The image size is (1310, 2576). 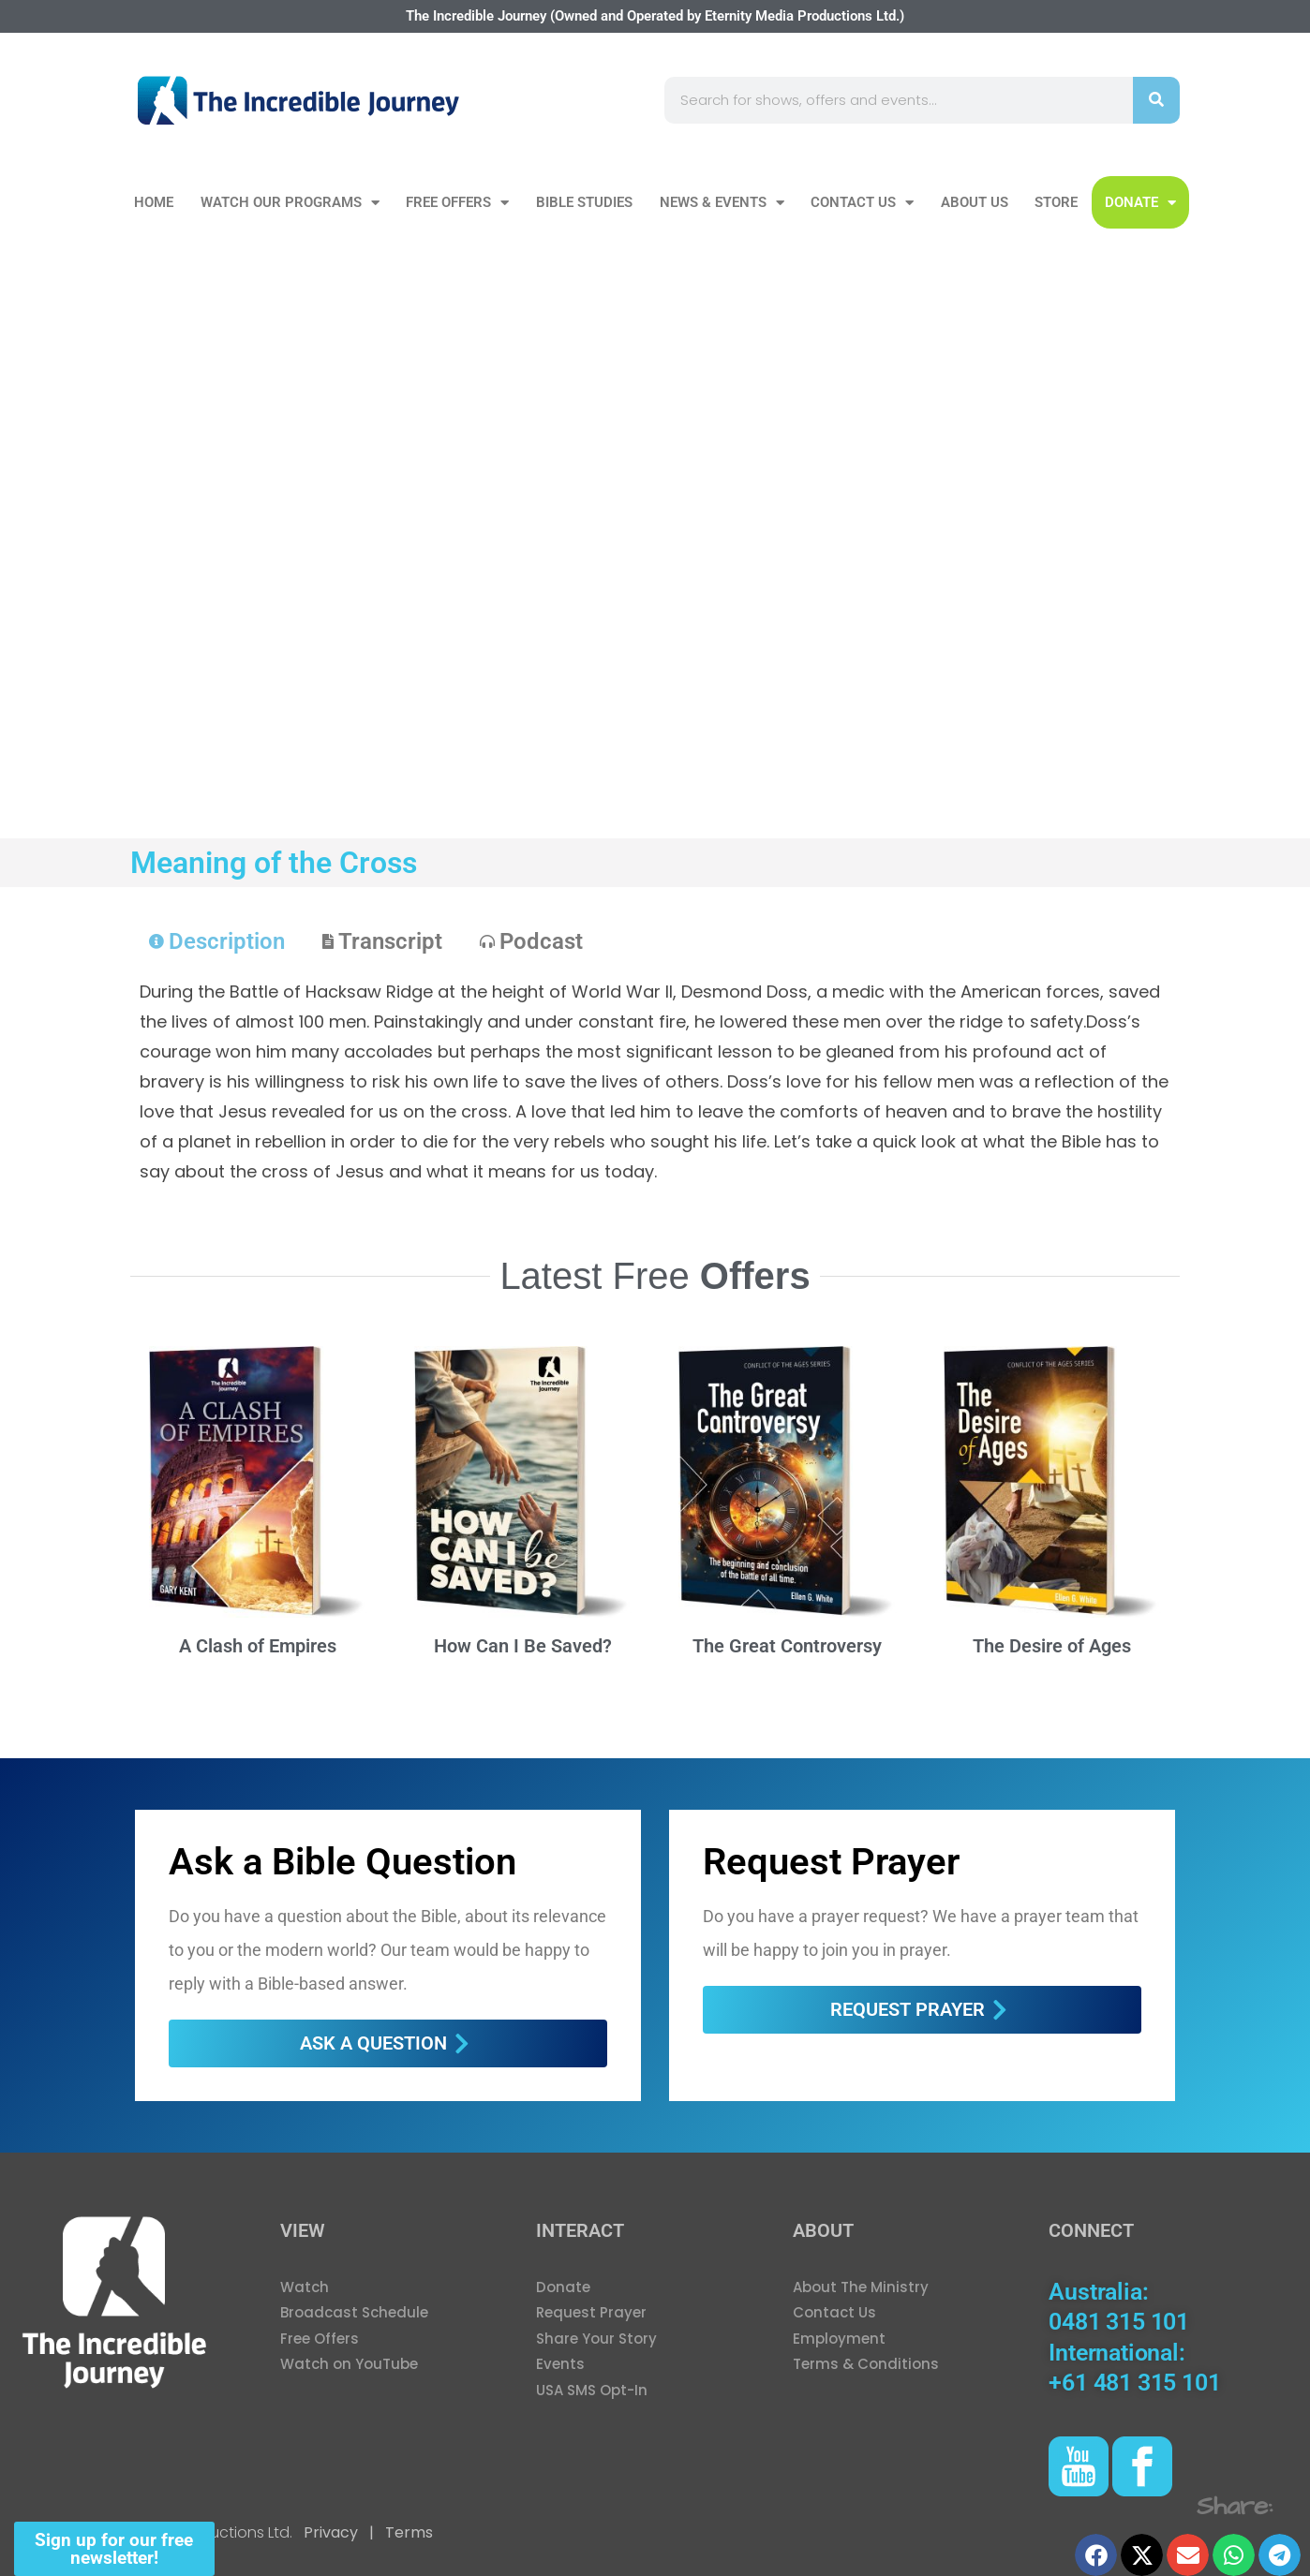 What do you see at coordinates (342, 1862) in the screenshot?
I see `Ask a Bible Question` at bounding box center [342, 1862].